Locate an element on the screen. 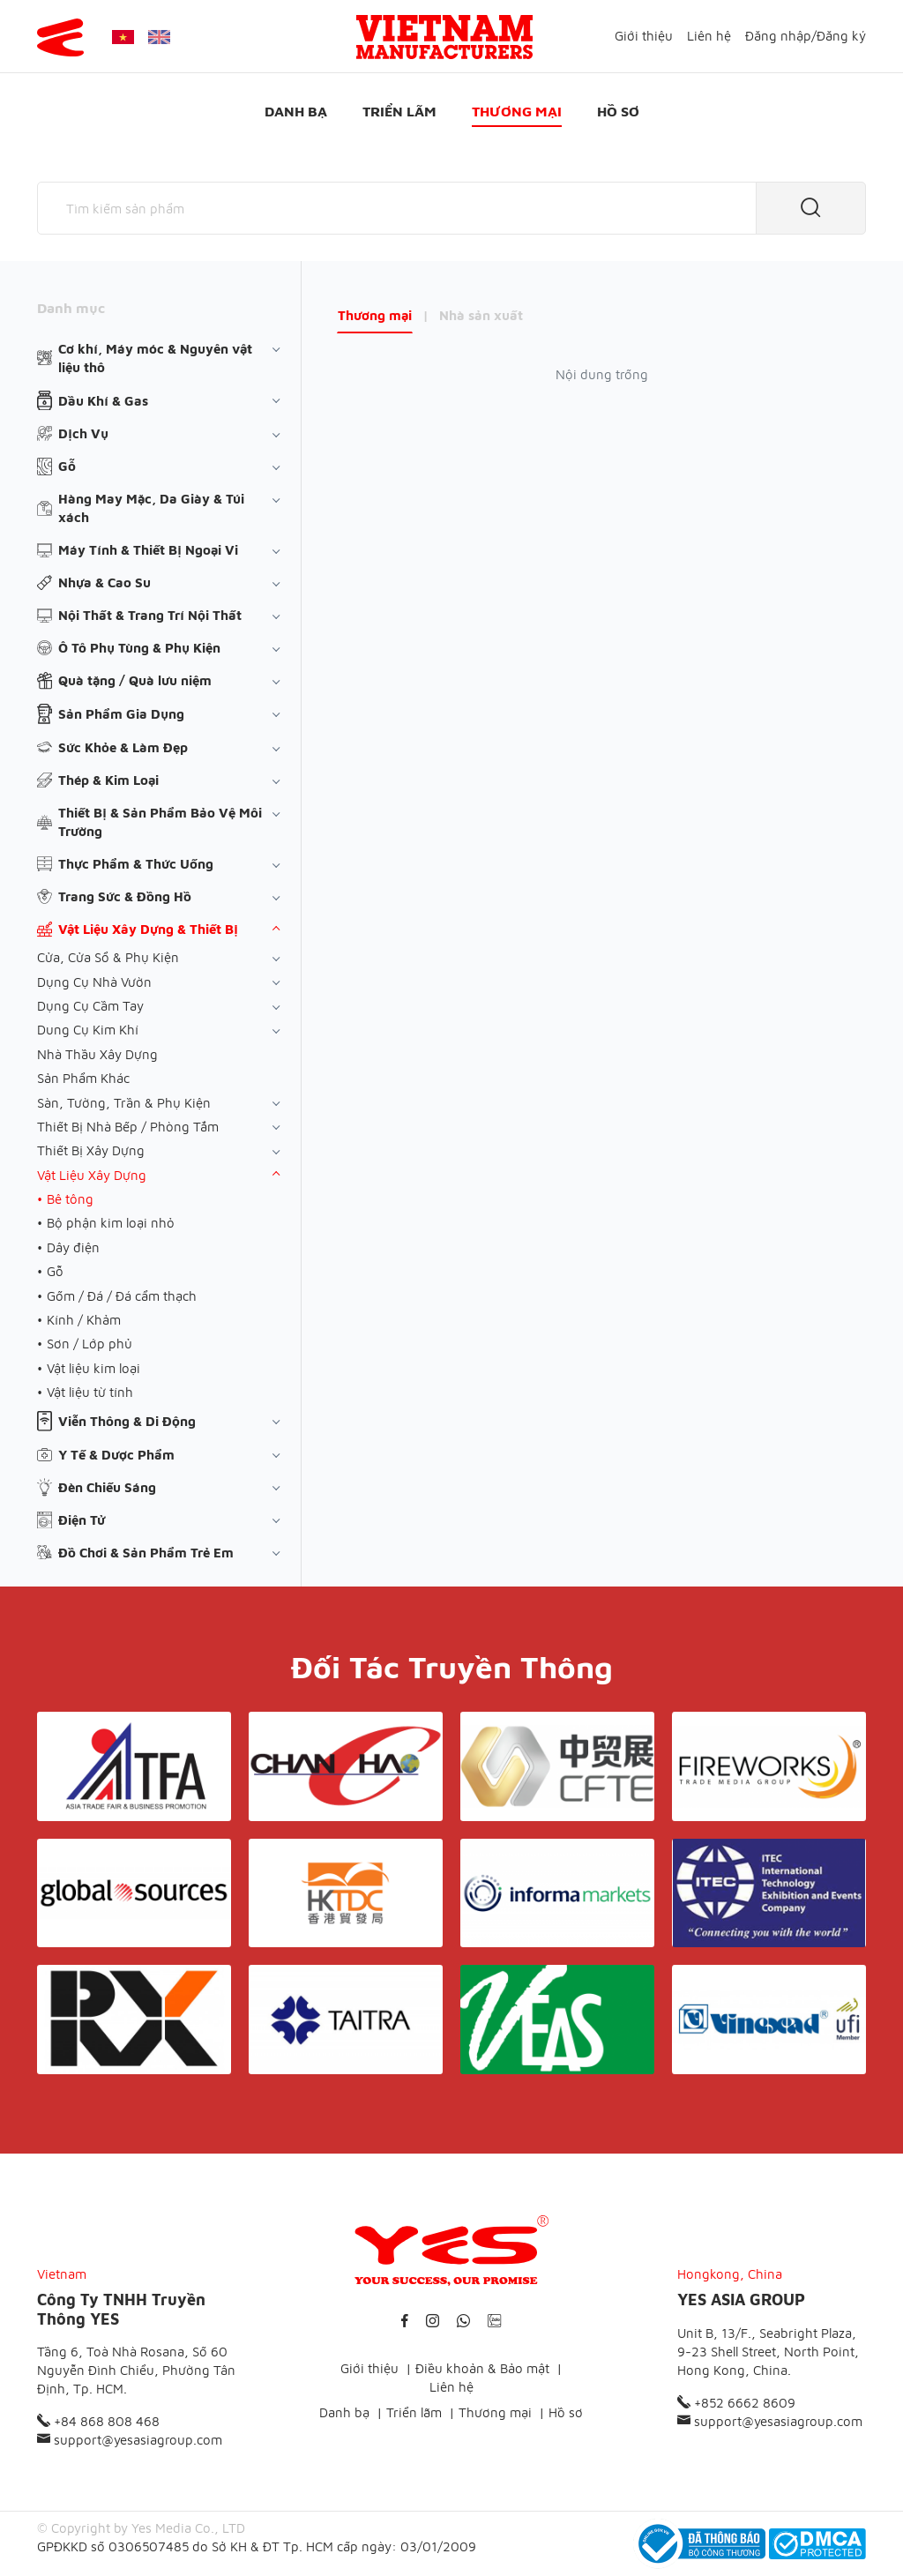 Image resolution: width=903 pixels, height=2576 pixels. Danh mục is located at coordinates (71, 308).